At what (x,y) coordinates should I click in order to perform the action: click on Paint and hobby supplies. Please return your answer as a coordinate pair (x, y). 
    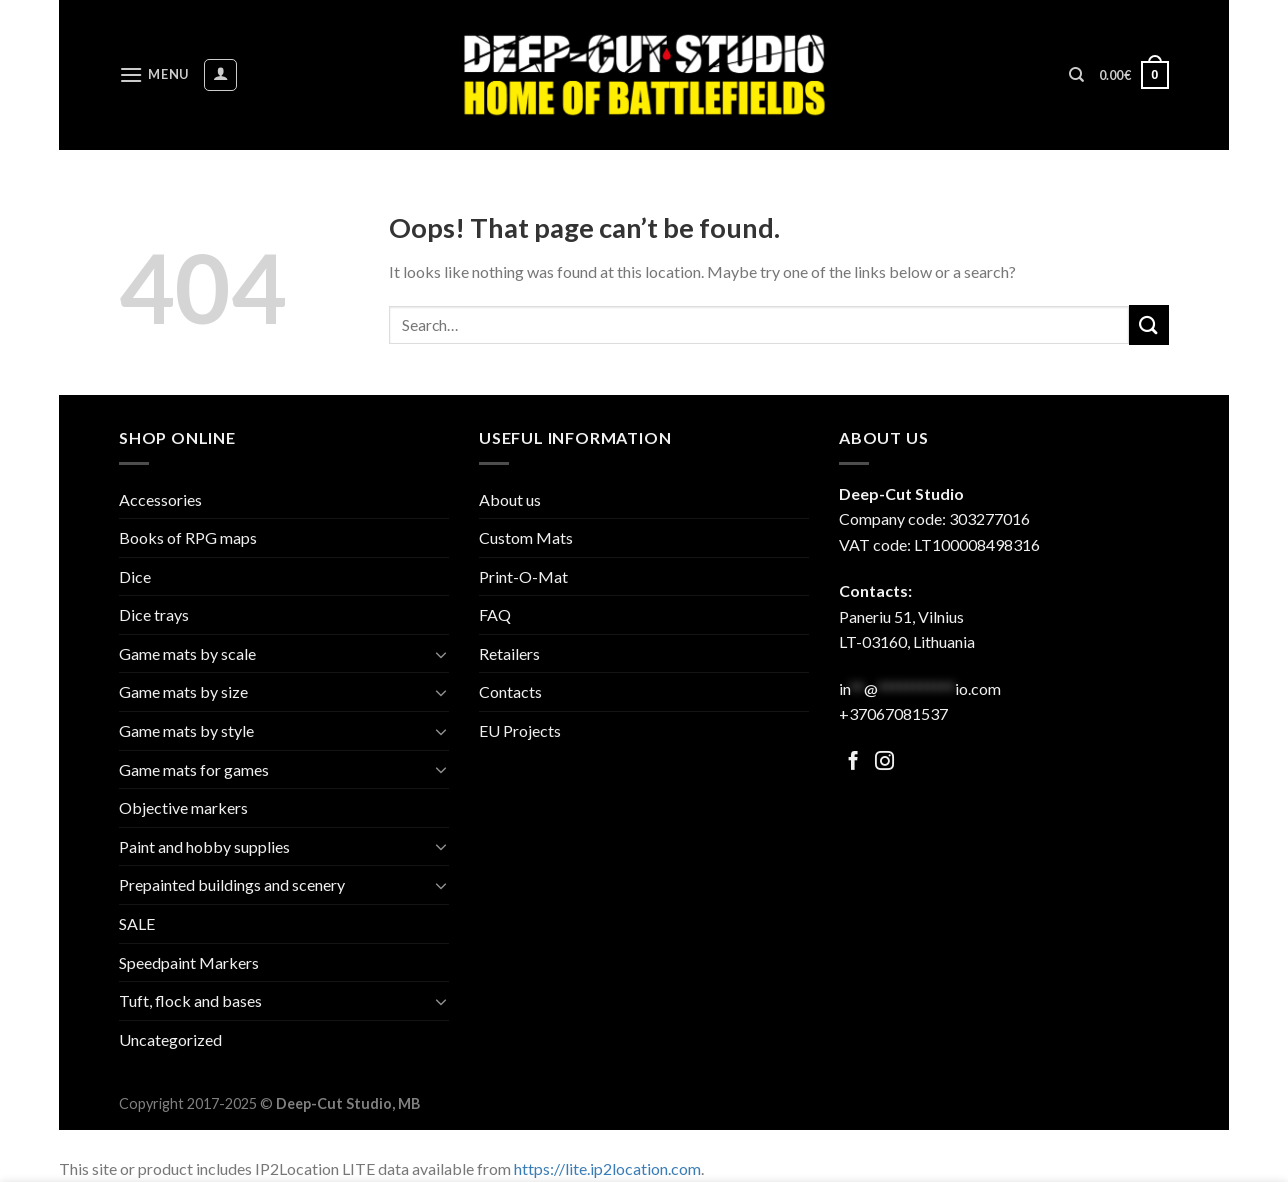
    Looking at the image, I should click on (204, 846).